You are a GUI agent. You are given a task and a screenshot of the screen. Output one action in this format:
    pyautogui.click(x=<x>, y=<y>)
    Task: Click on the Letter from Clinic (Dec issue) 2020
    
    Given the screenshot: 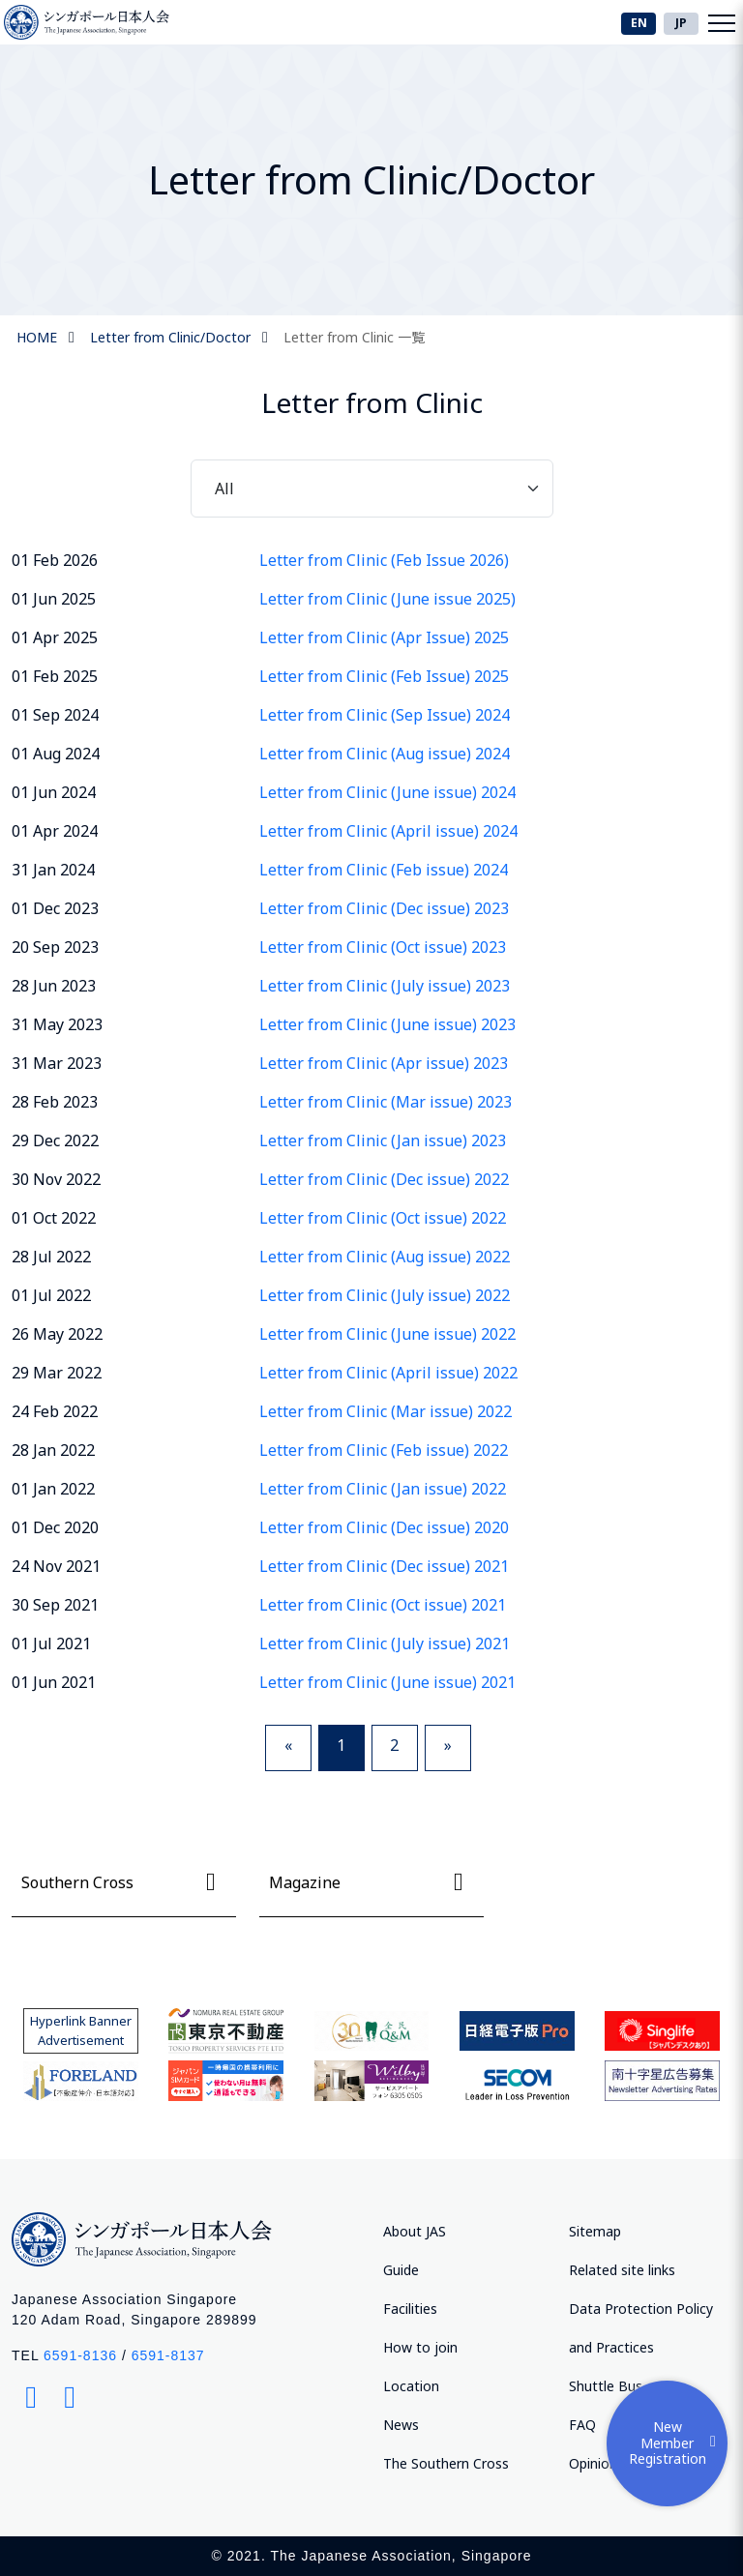 What is the action you would take?
    pyautogui.click(x=384, y=1527)
    